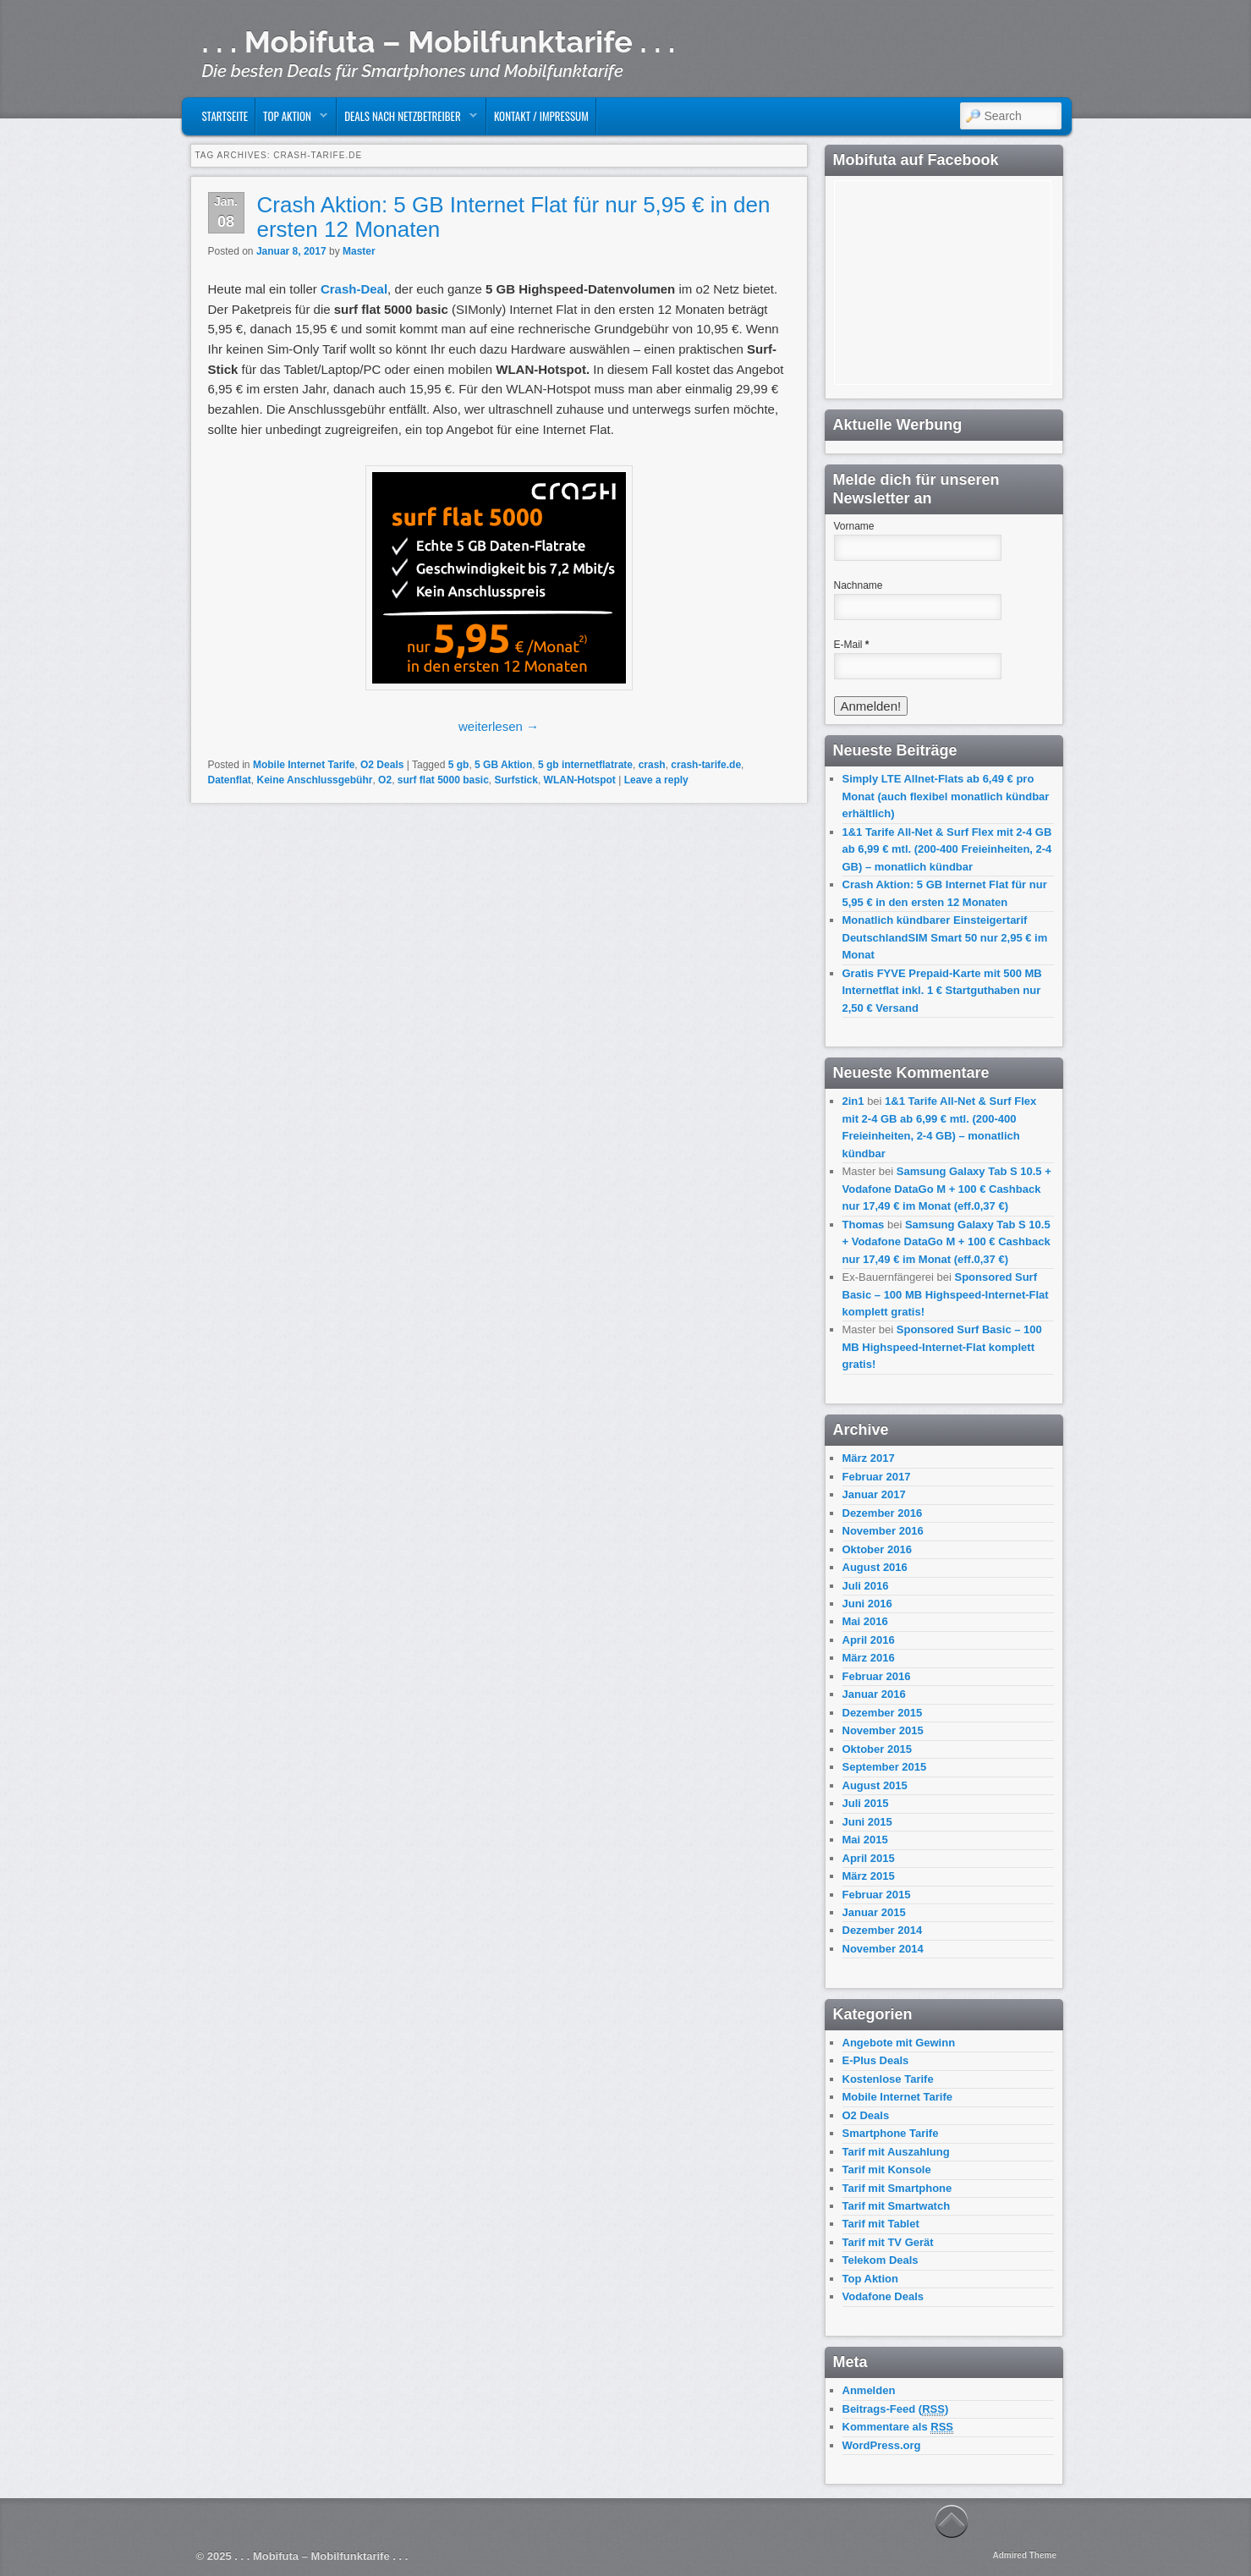  Describe the element at coordinates (875, 1785) in the screenshot. I see `August 2015` at that location.